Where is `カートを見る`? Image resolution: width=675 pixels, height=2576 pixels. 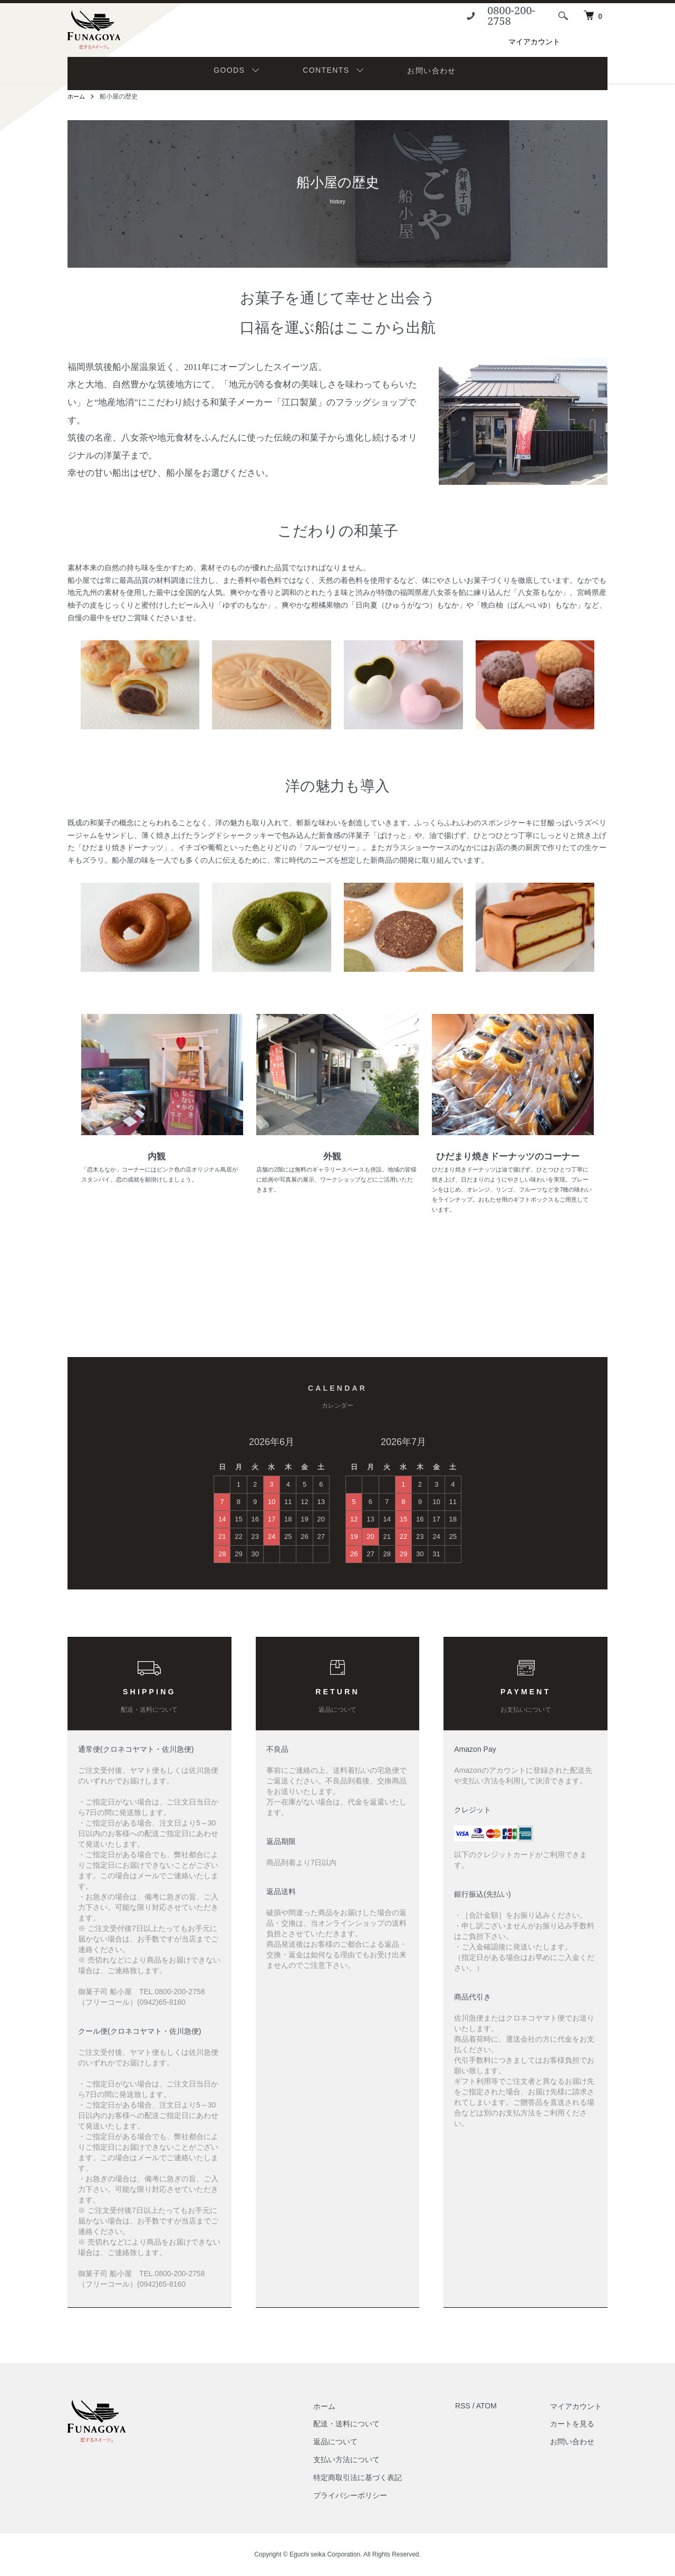 カートを見る is located at coordinates (578, 2423).